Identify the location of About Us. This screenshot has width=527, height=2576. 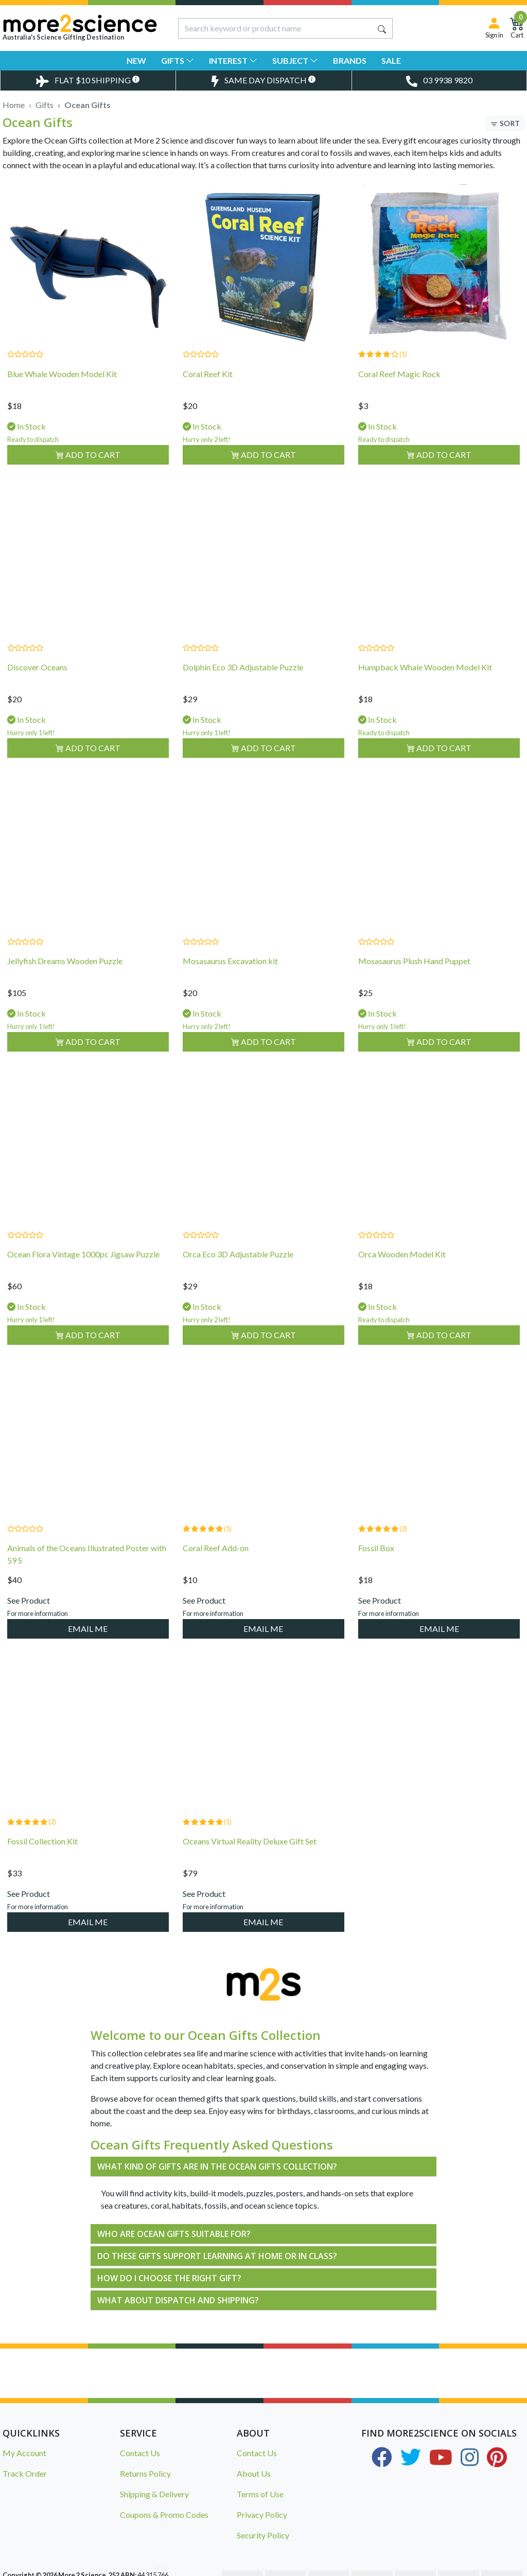
(254, 2473).